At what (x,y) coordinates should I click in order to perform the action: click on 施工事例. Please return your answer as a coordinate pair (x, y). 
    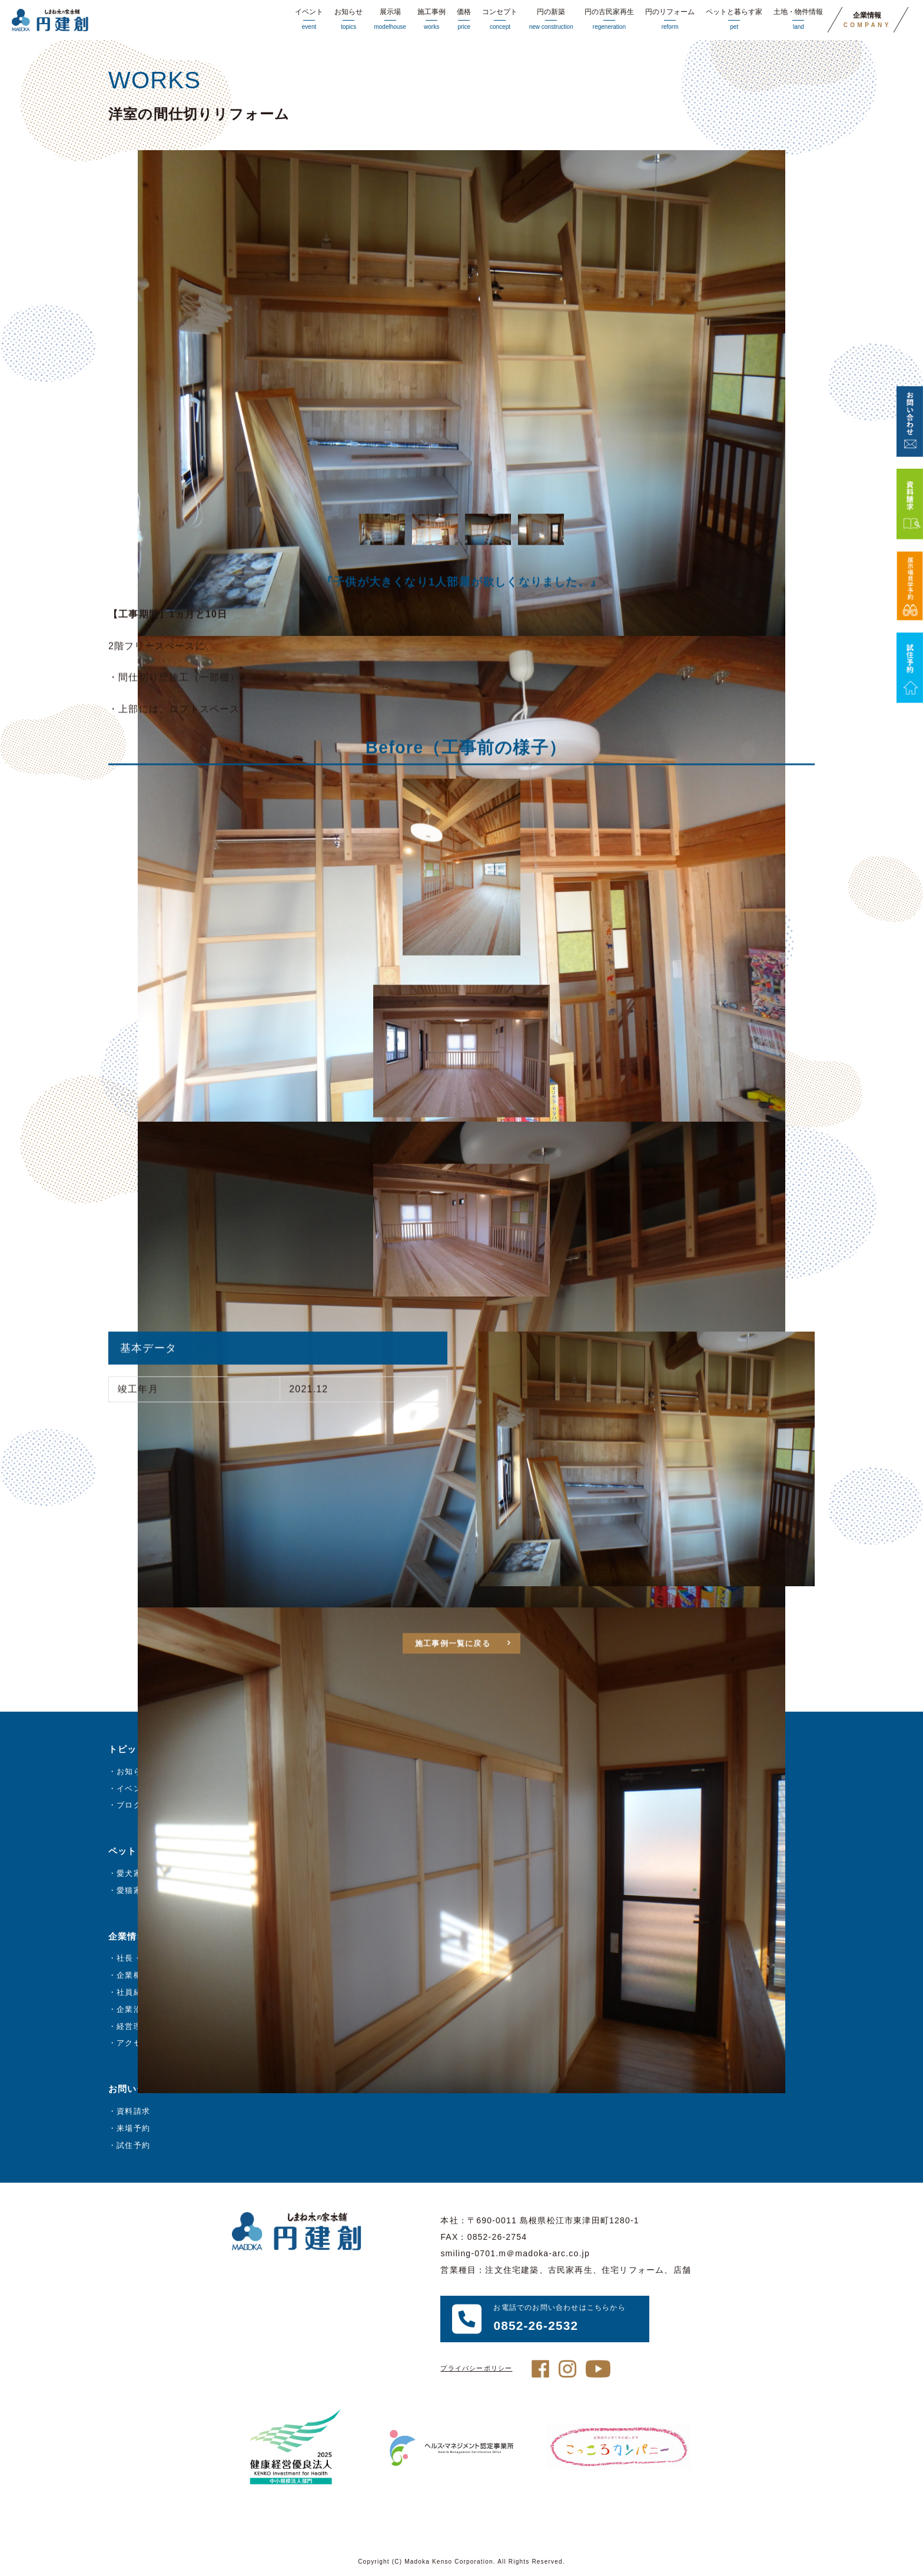
    Looking at the image, I should click on (431, 20).